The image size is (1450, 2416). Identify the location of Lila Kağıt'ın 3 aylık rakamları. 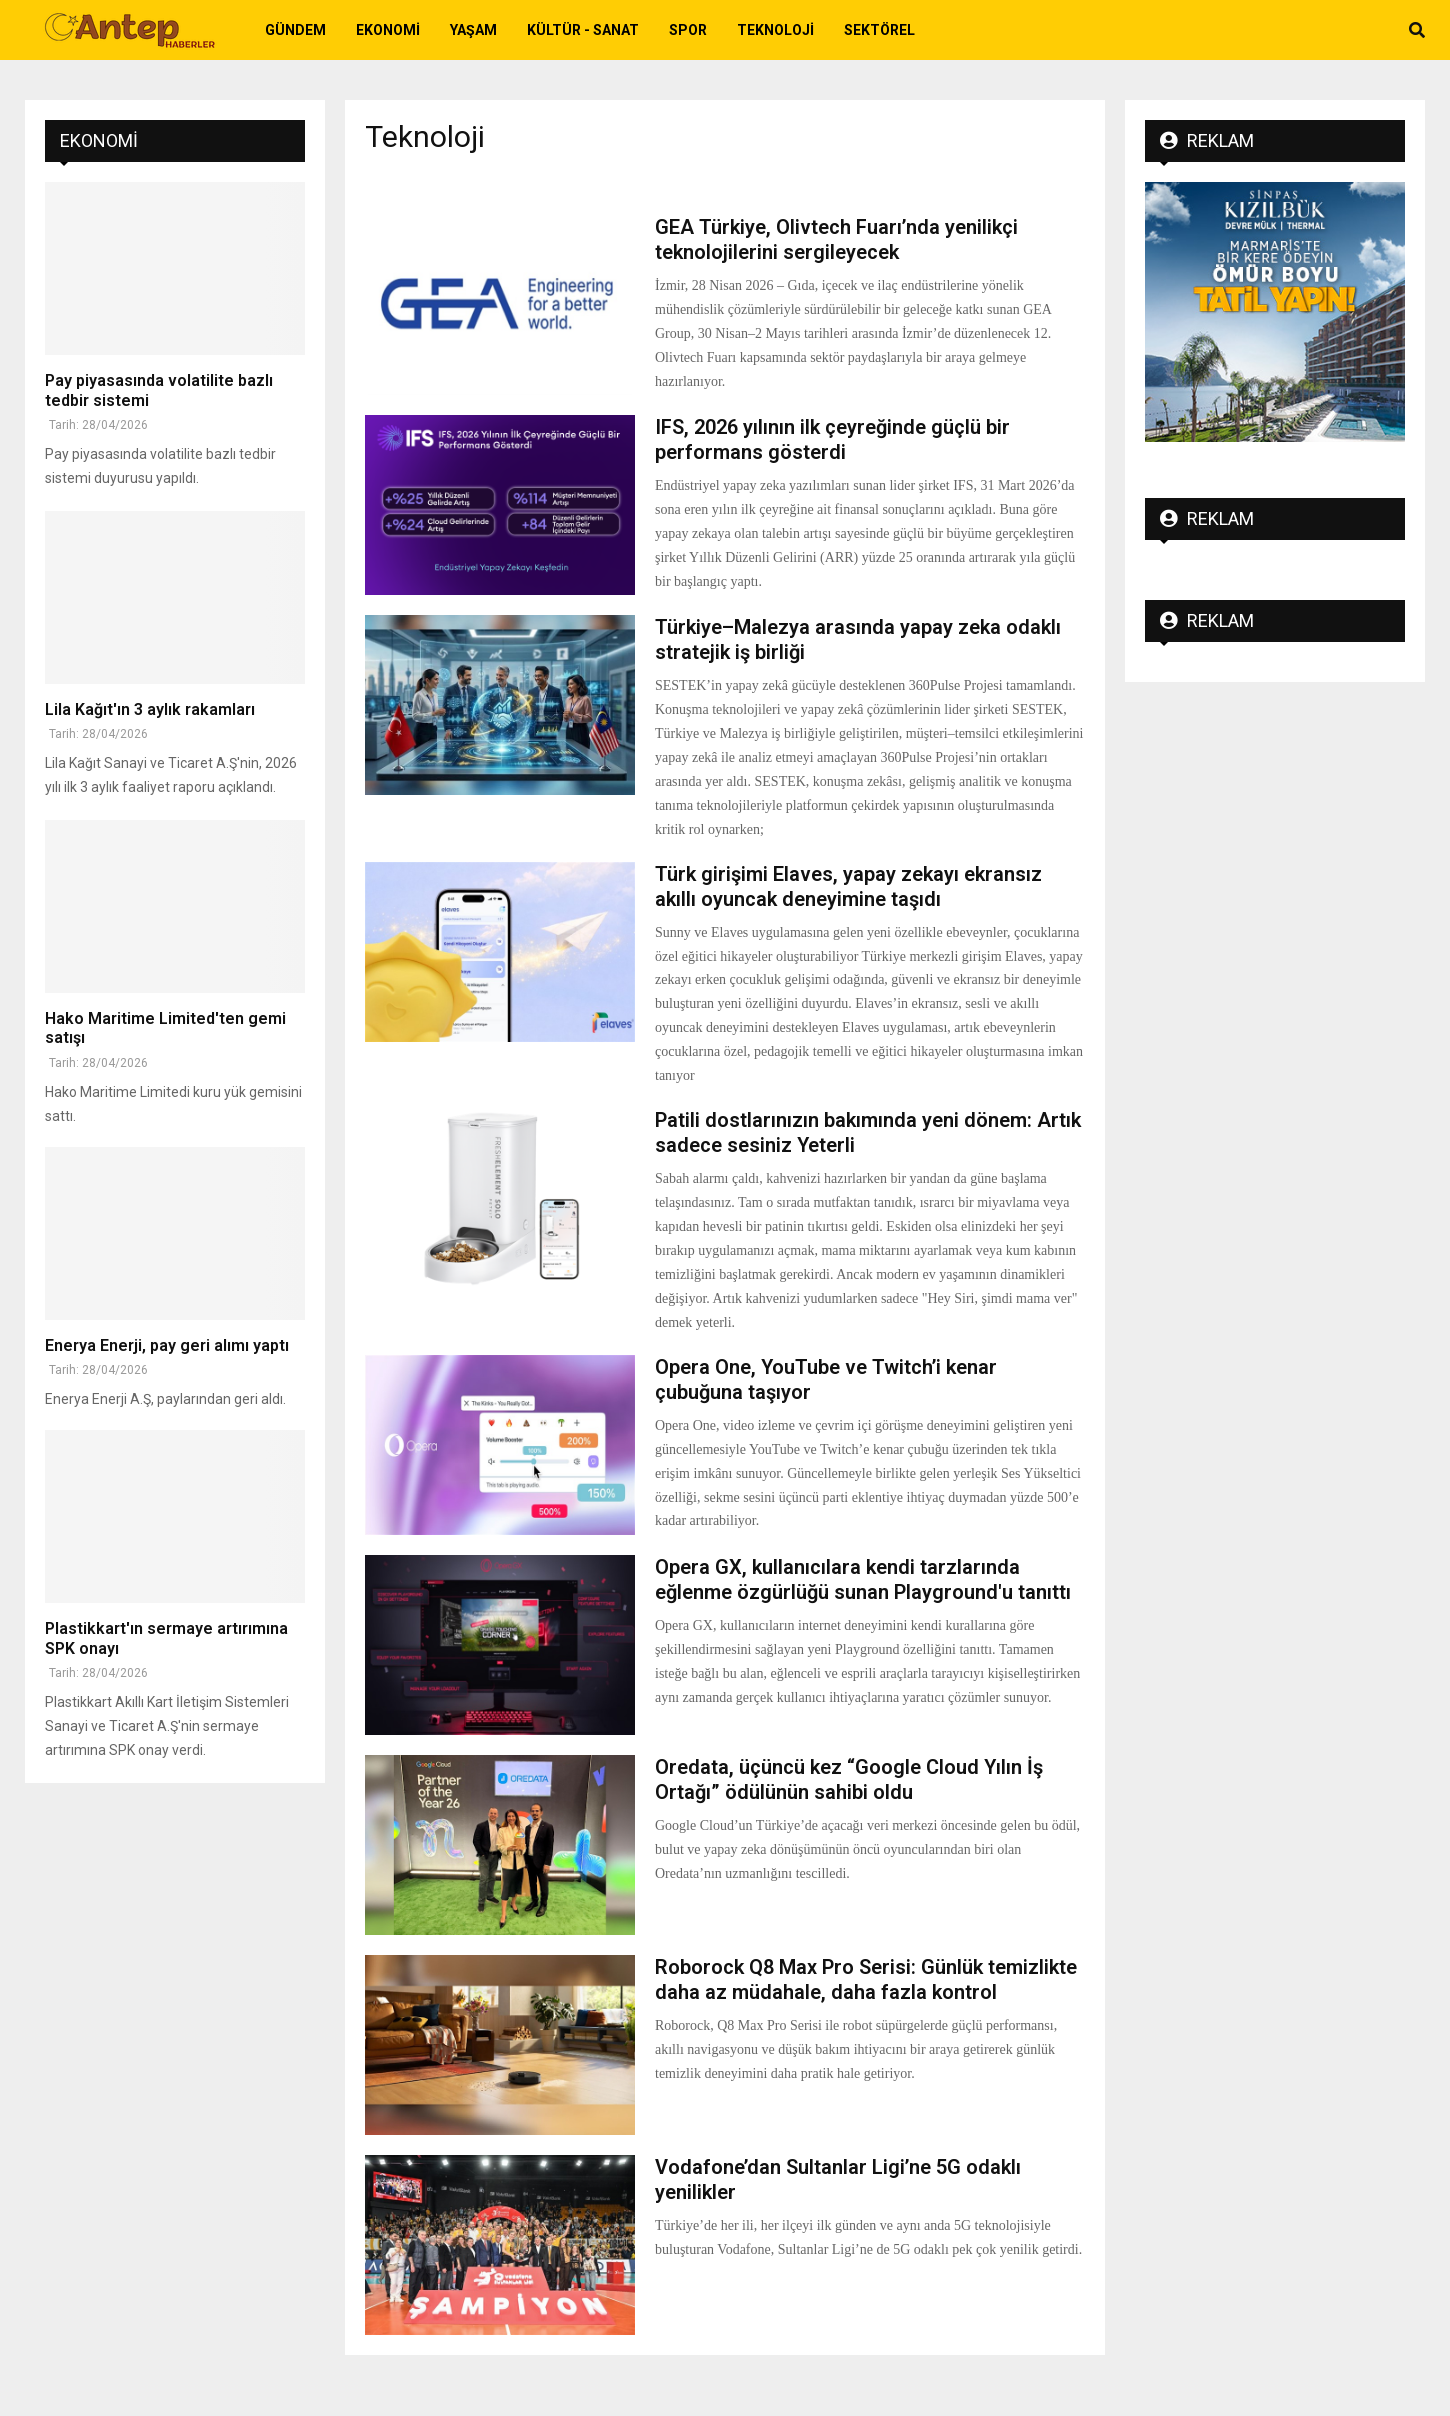
(150, 709).